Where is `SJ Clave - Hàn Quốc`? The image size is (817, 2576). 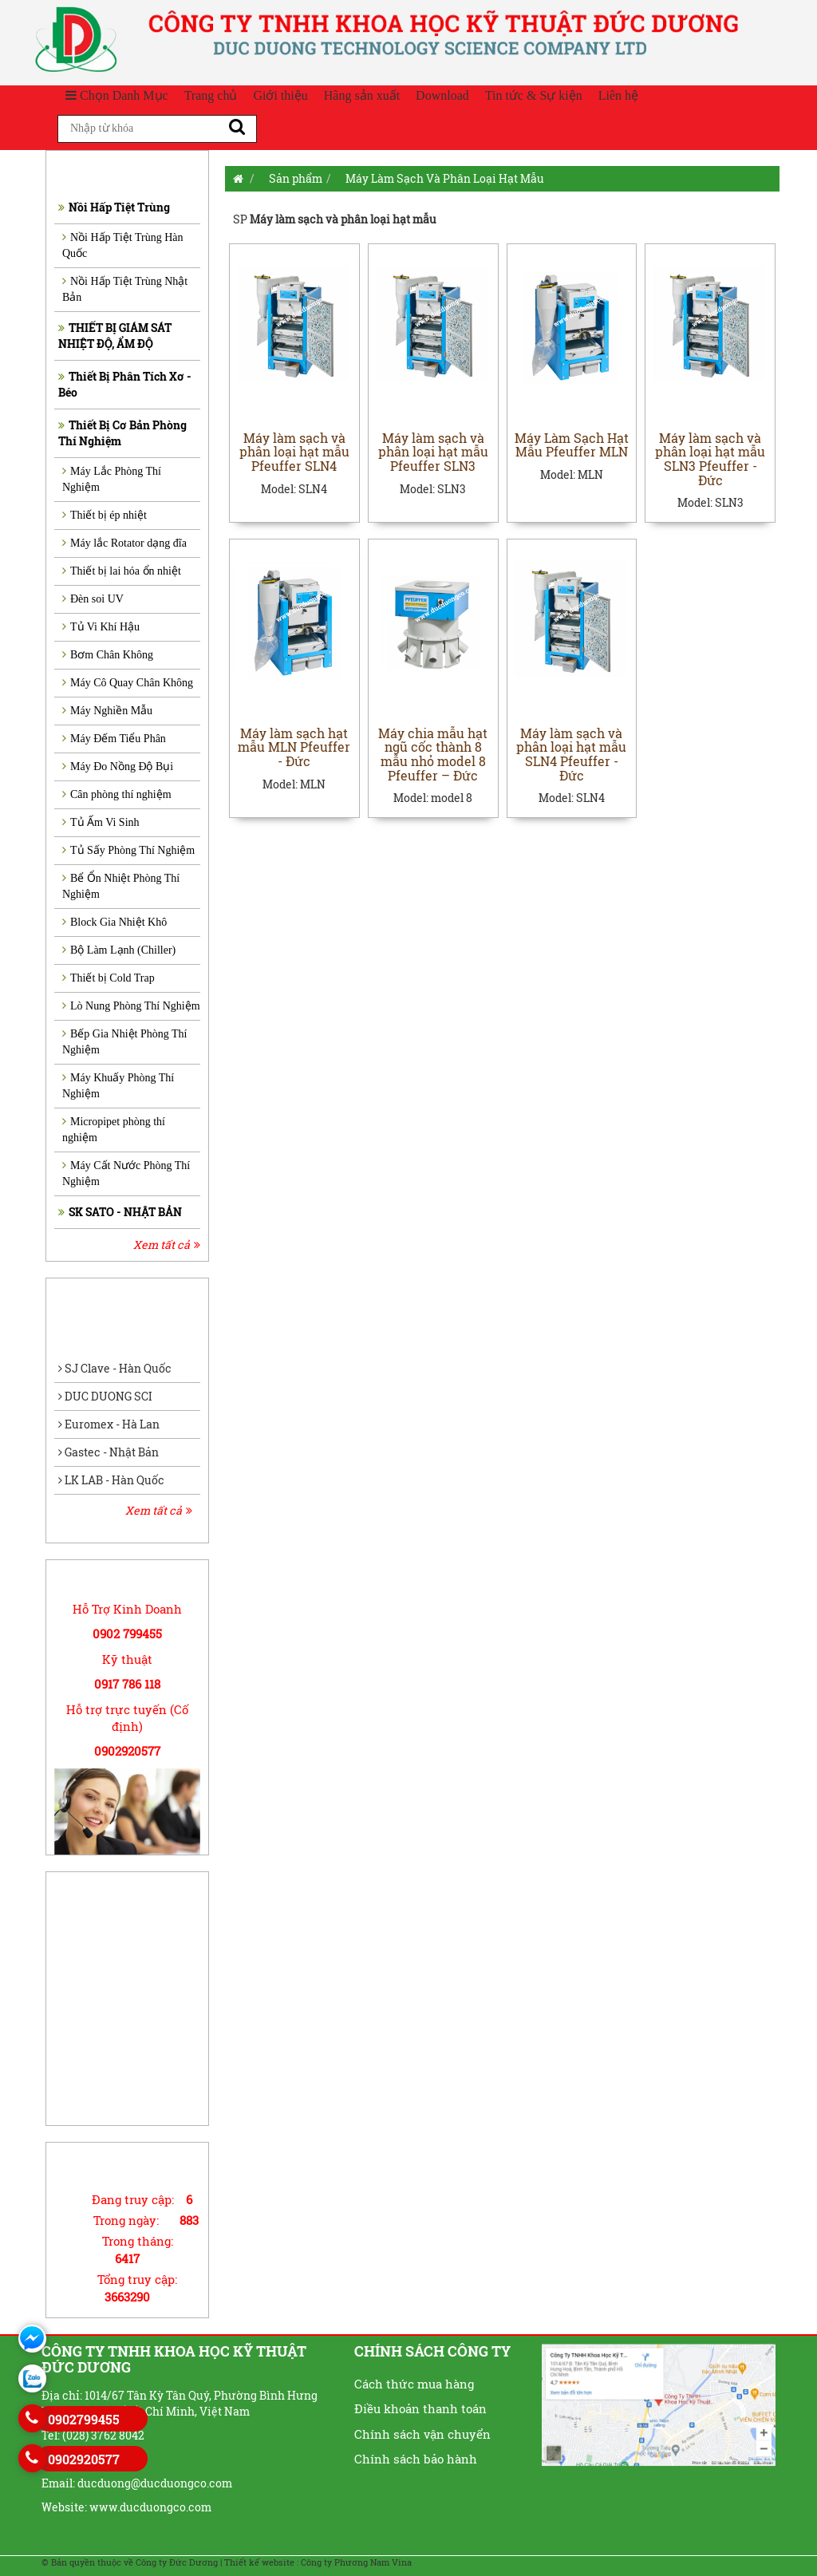
SJ Clave - Hàn Quốc is located at coordinates (115, 1368).